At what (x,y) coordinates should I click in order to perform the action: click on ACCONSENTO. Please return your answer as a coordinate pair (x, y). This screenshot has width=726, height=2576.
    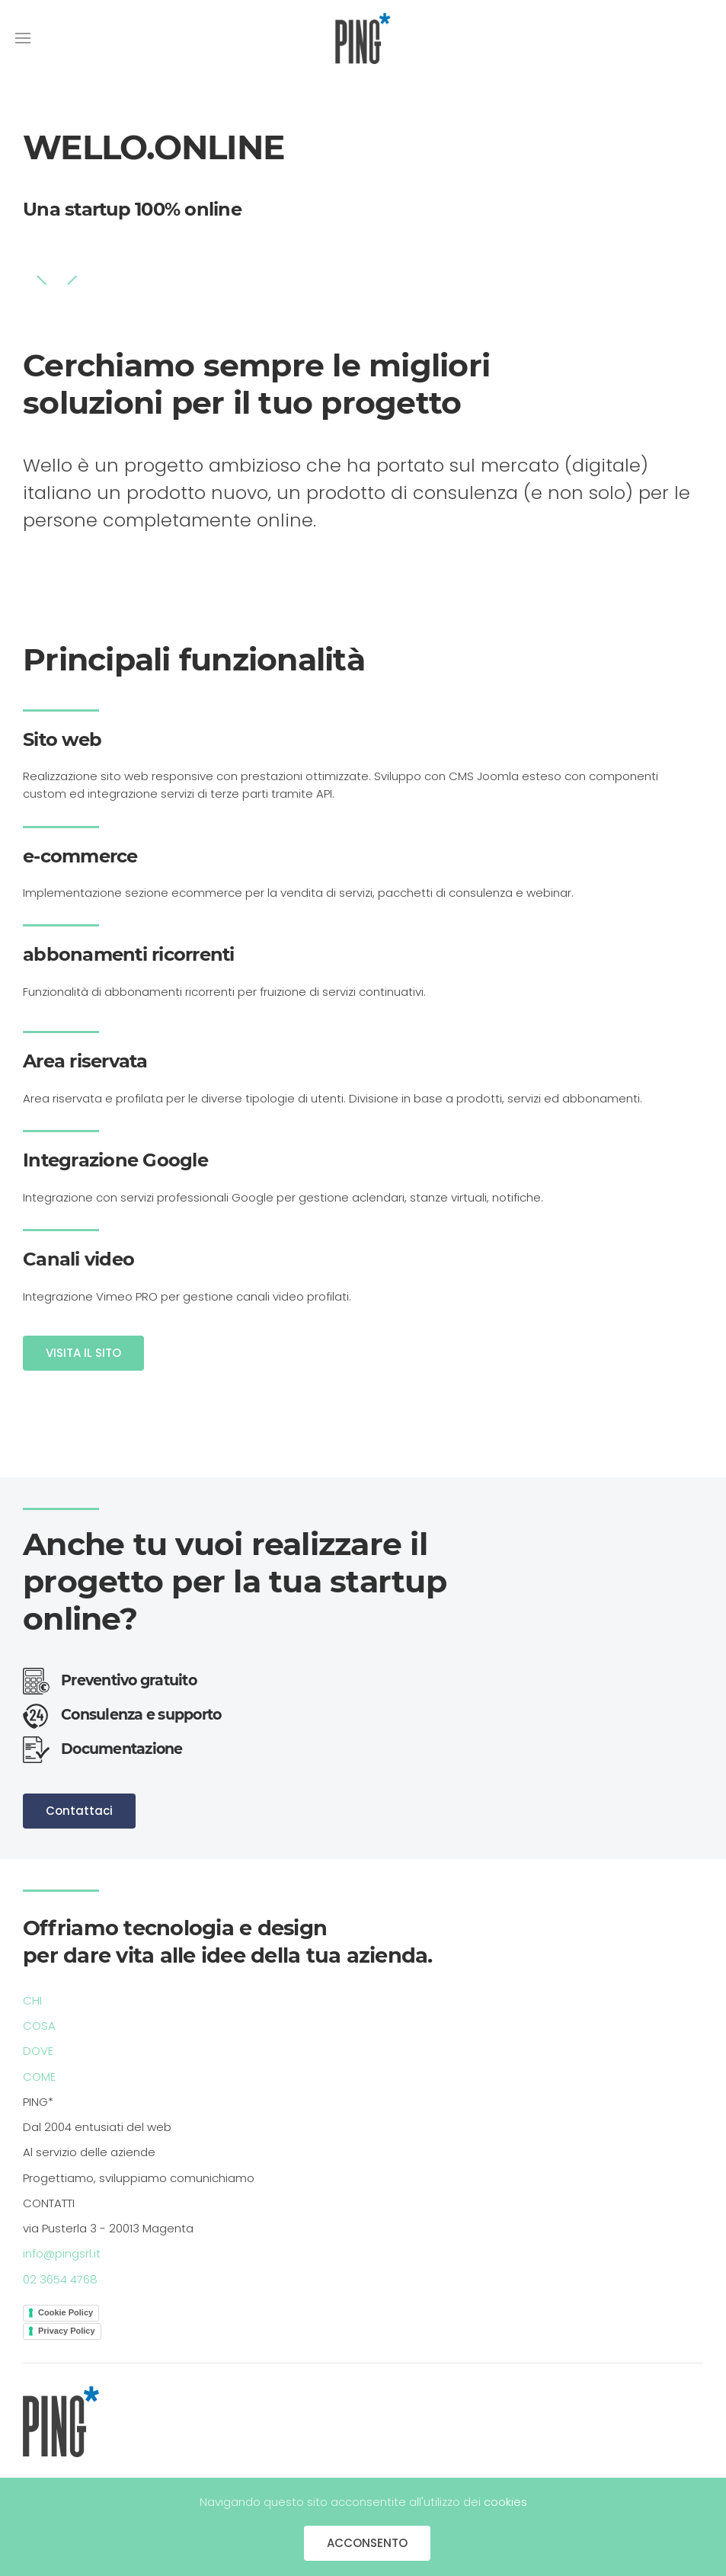
    Looking at the image, I should click on (367, 2543).